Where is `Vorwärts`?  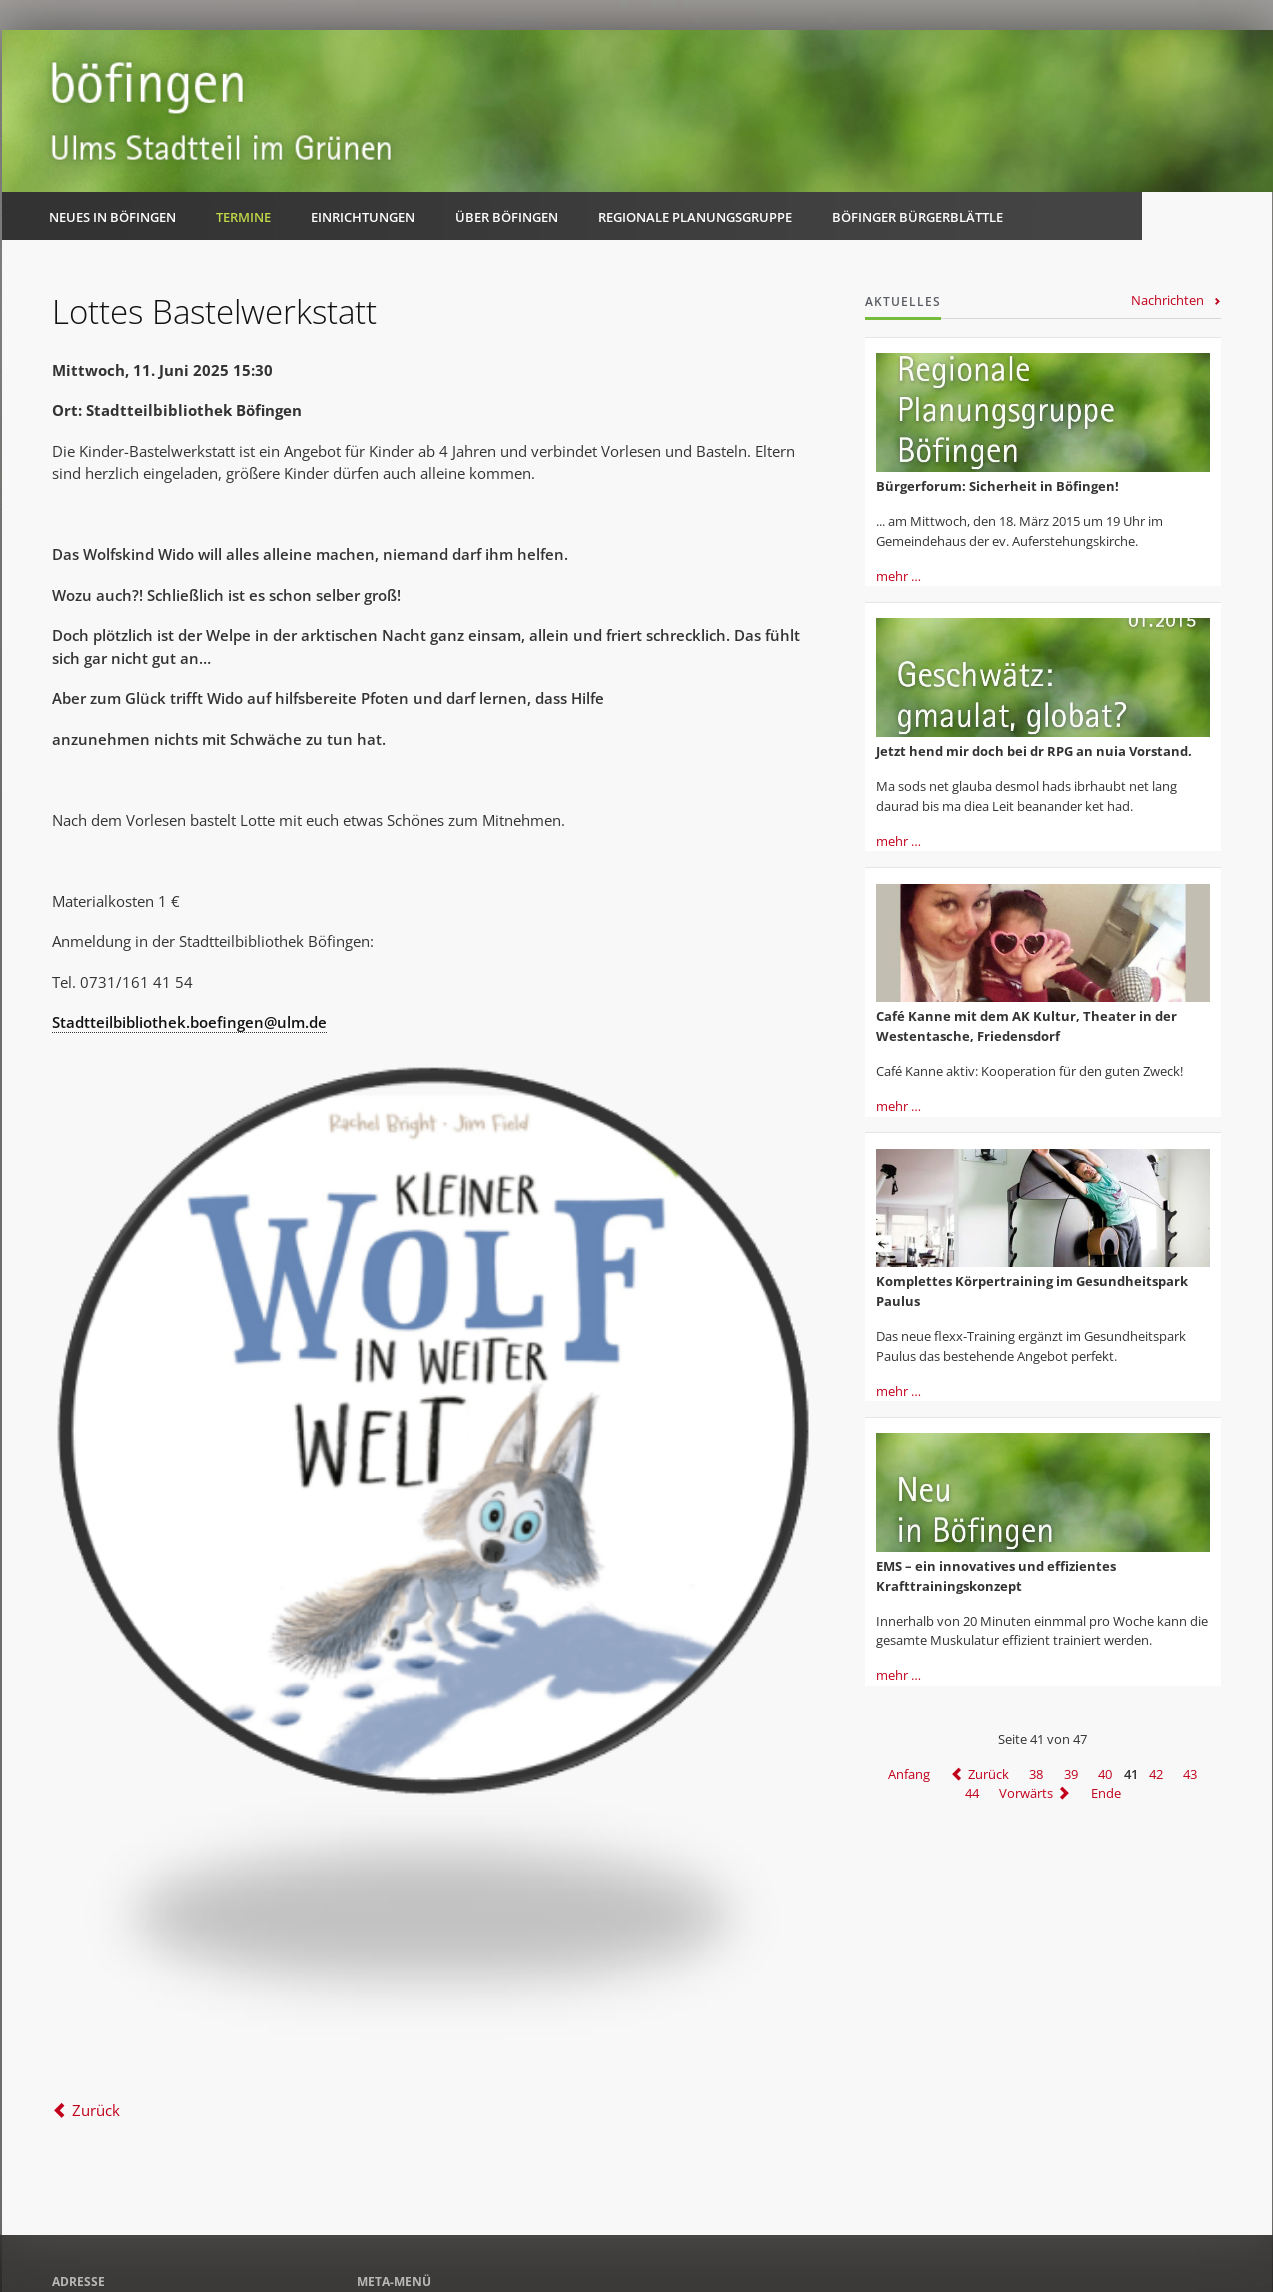 Vorwärts is located at coordinates (1026, 1793).